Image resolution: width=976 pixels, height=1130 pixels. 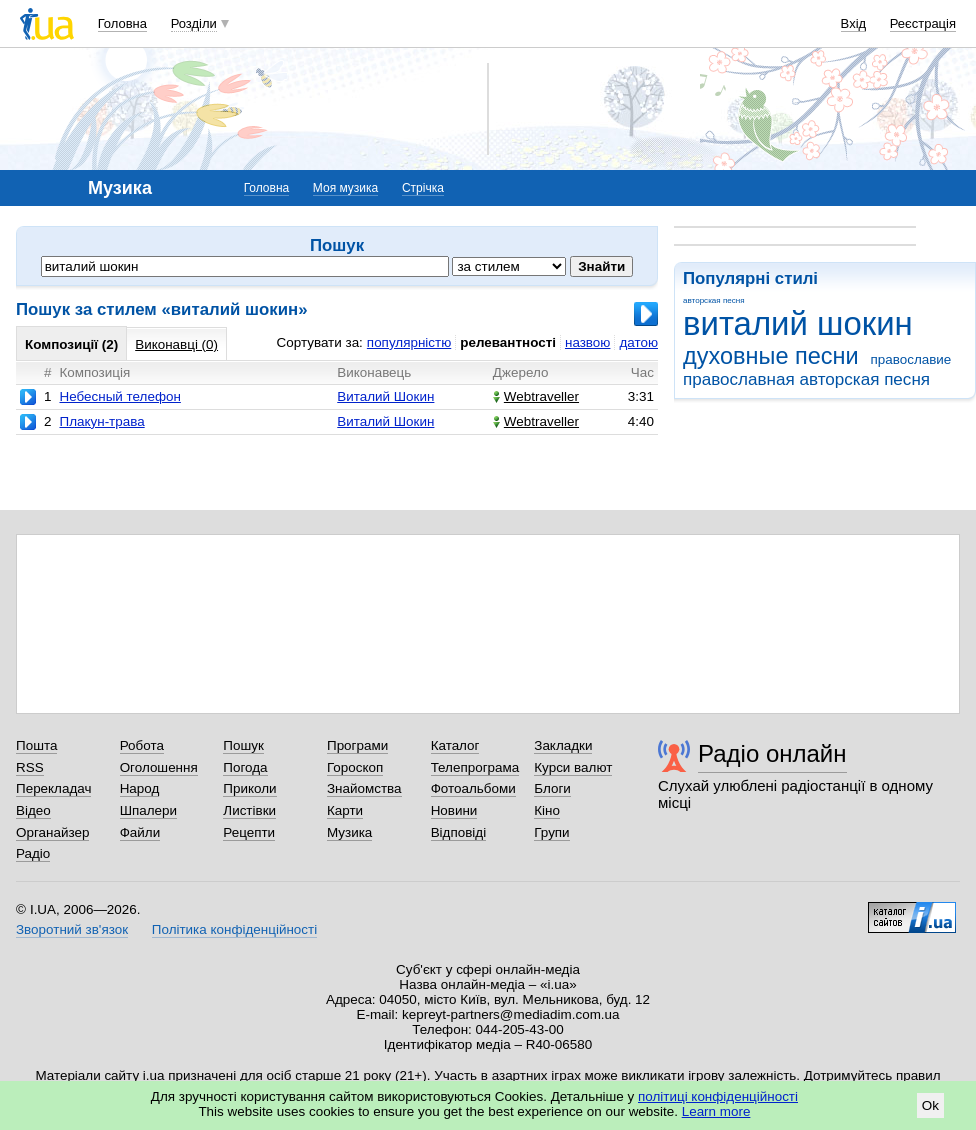 What do you see at coordinates (142, 745) in the screenshot?
I see `Робота` at bounding box center [142, 745].